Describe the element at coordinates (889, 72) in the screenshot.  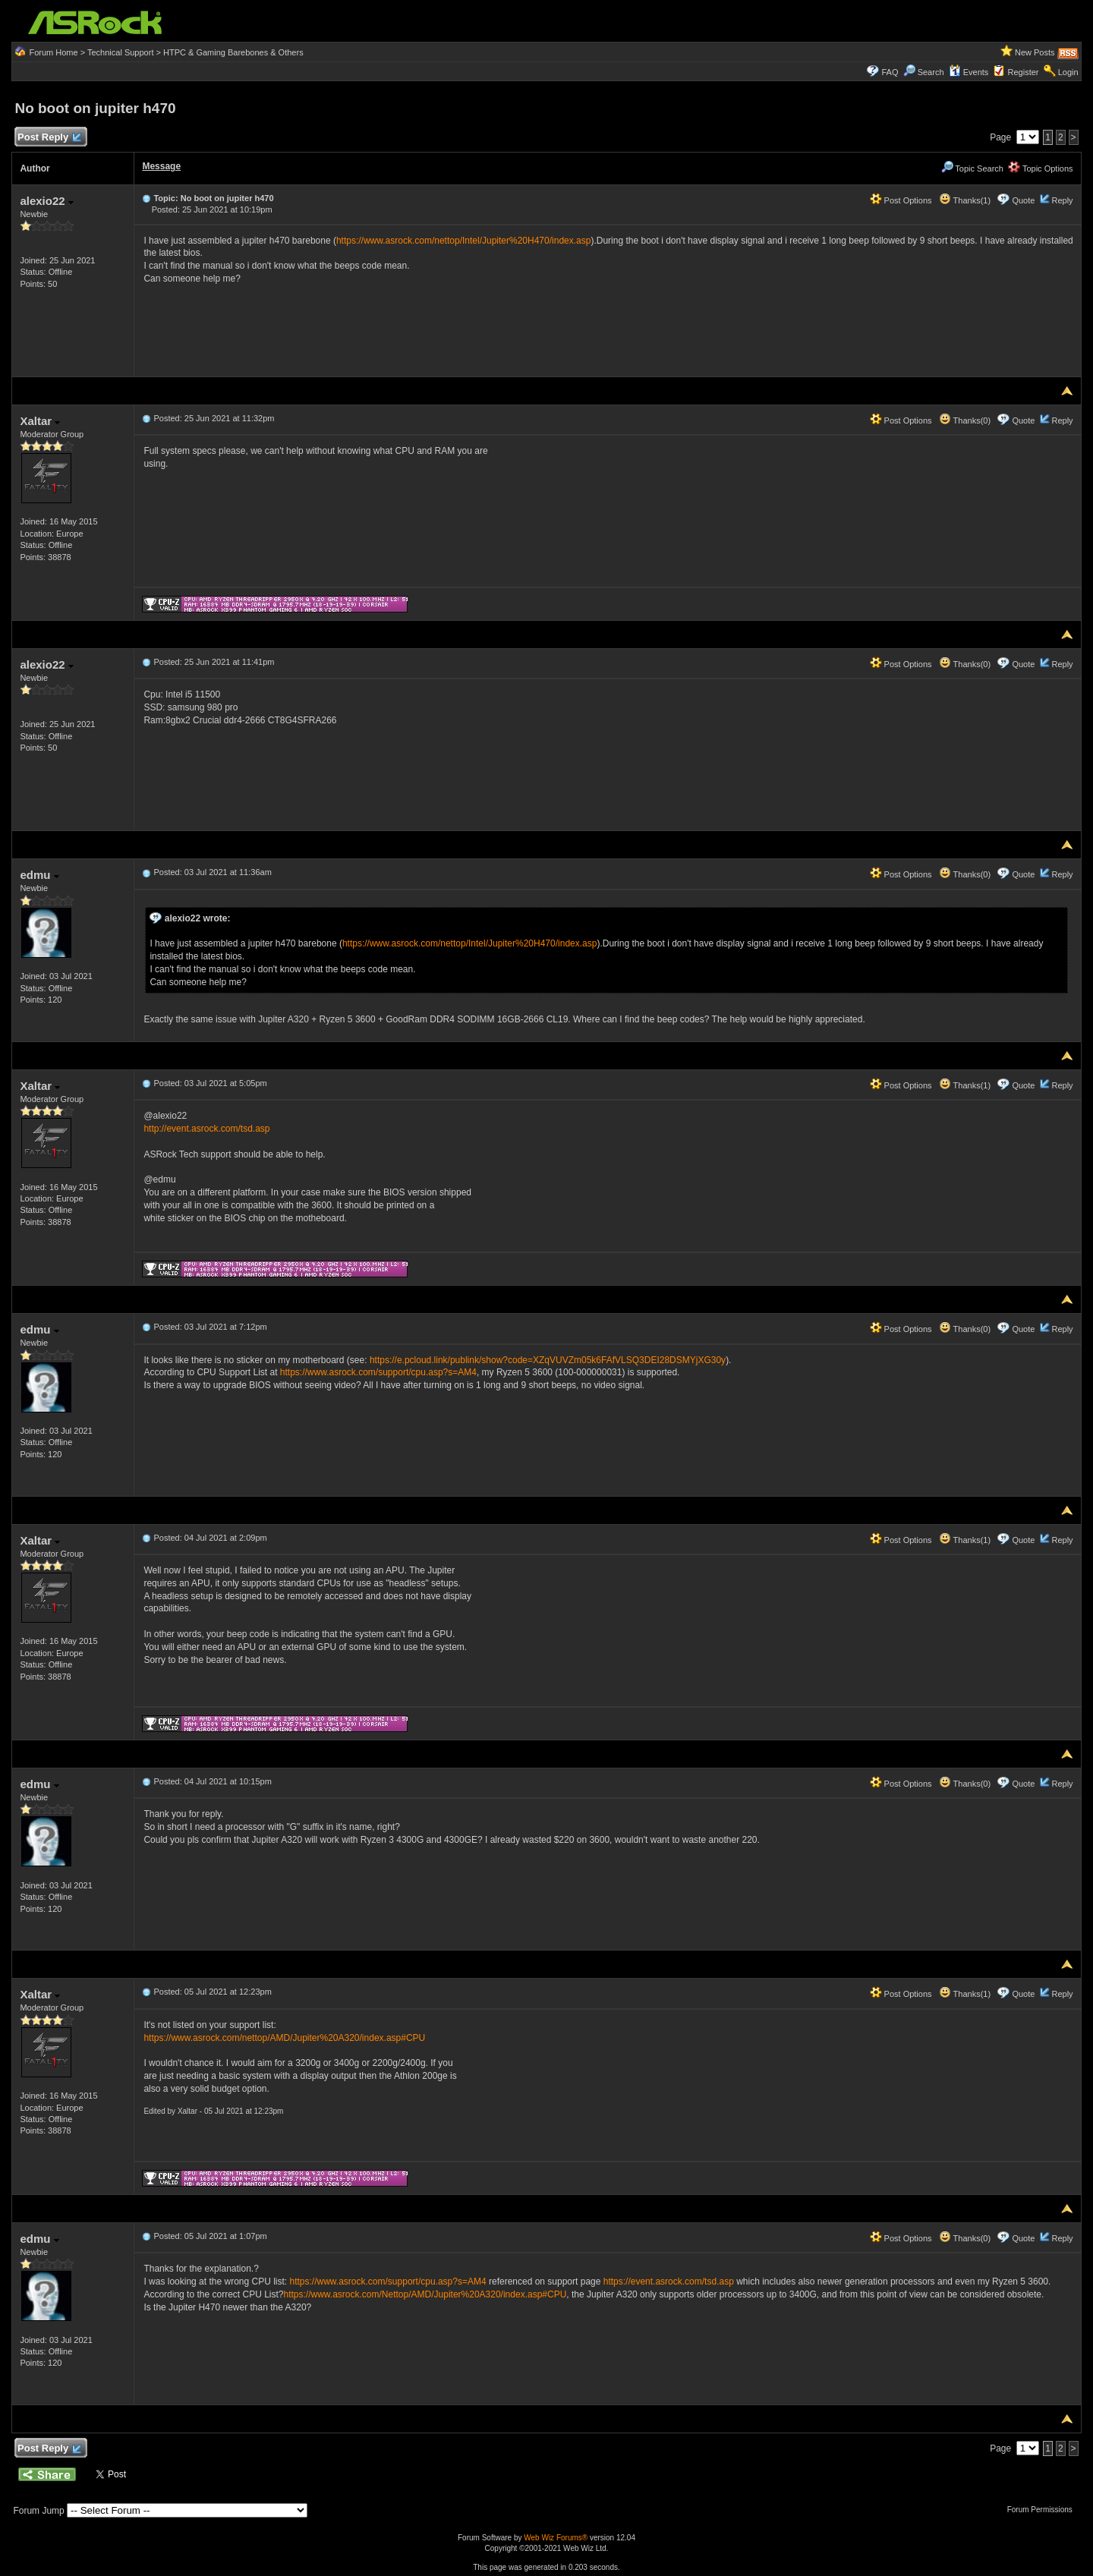
I see `FAQ` at that location.